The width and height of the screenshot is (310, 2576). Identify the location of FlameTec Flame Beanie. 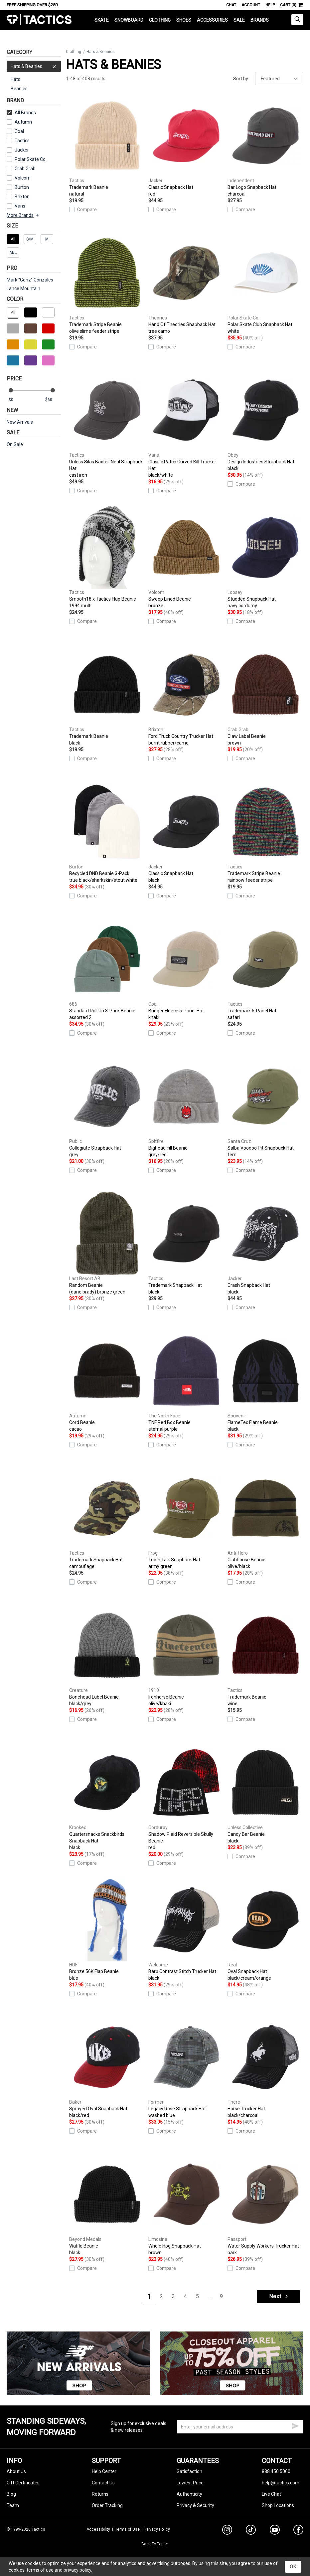
(265, 1380).